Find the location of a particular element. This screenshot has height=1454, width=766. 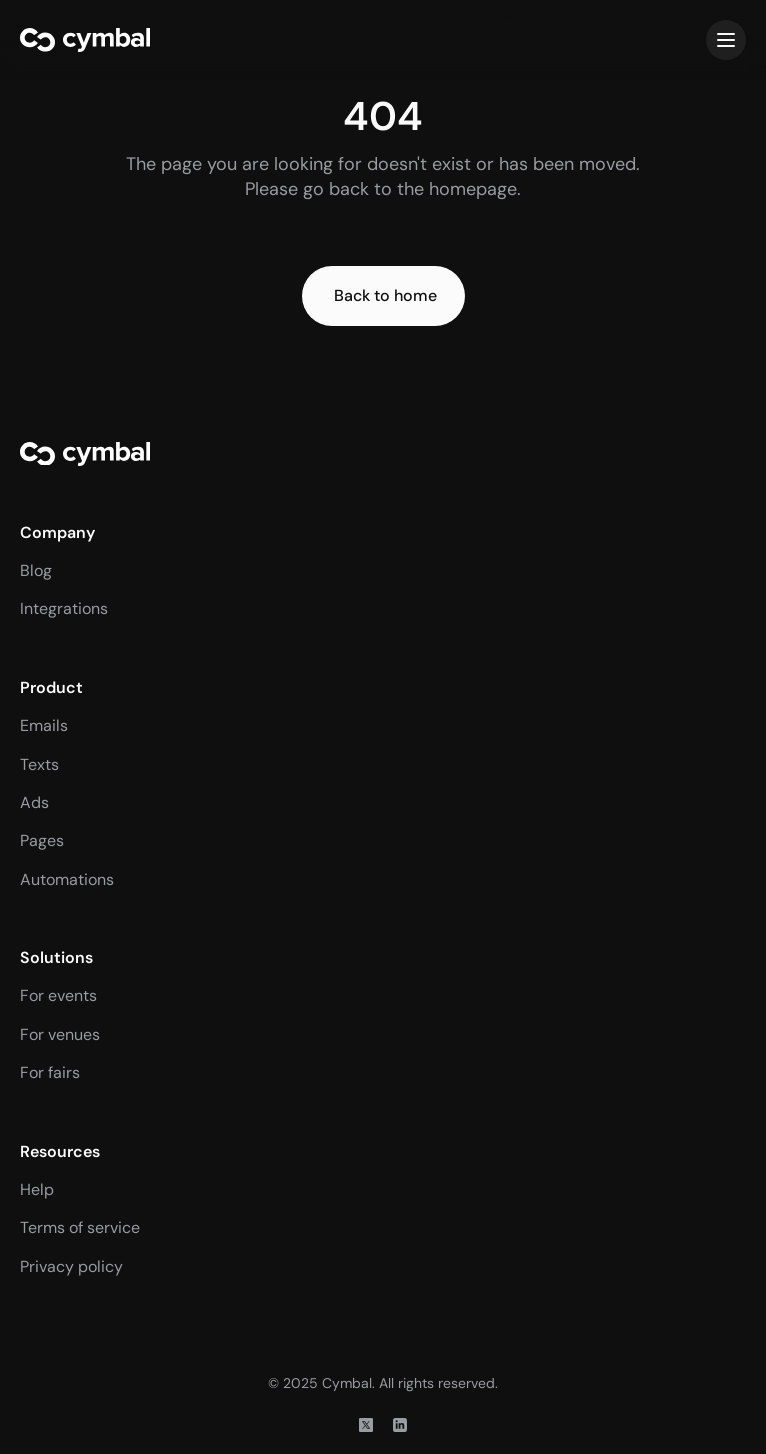

For events is located at coordinates (58, 995).